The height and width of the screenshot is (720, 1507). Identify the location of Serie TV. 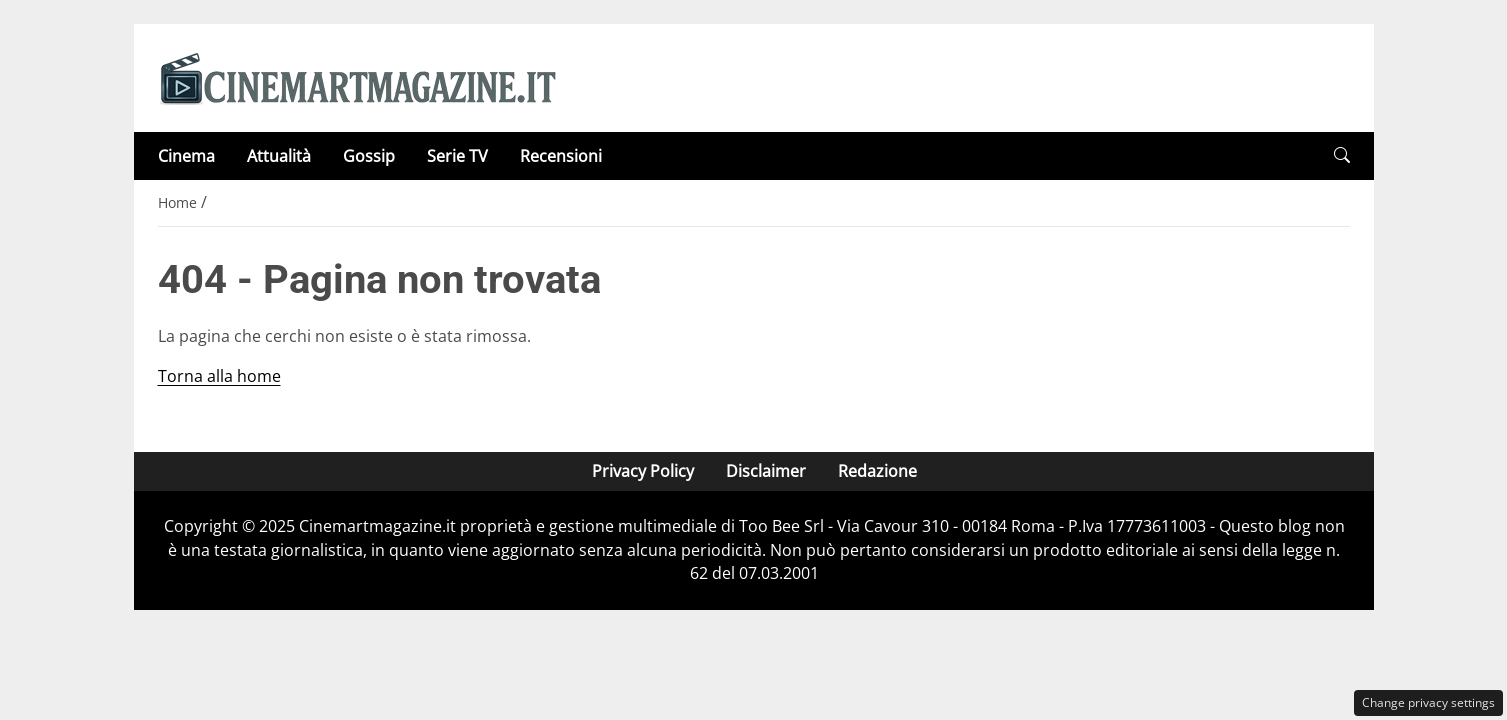
(457, 156).